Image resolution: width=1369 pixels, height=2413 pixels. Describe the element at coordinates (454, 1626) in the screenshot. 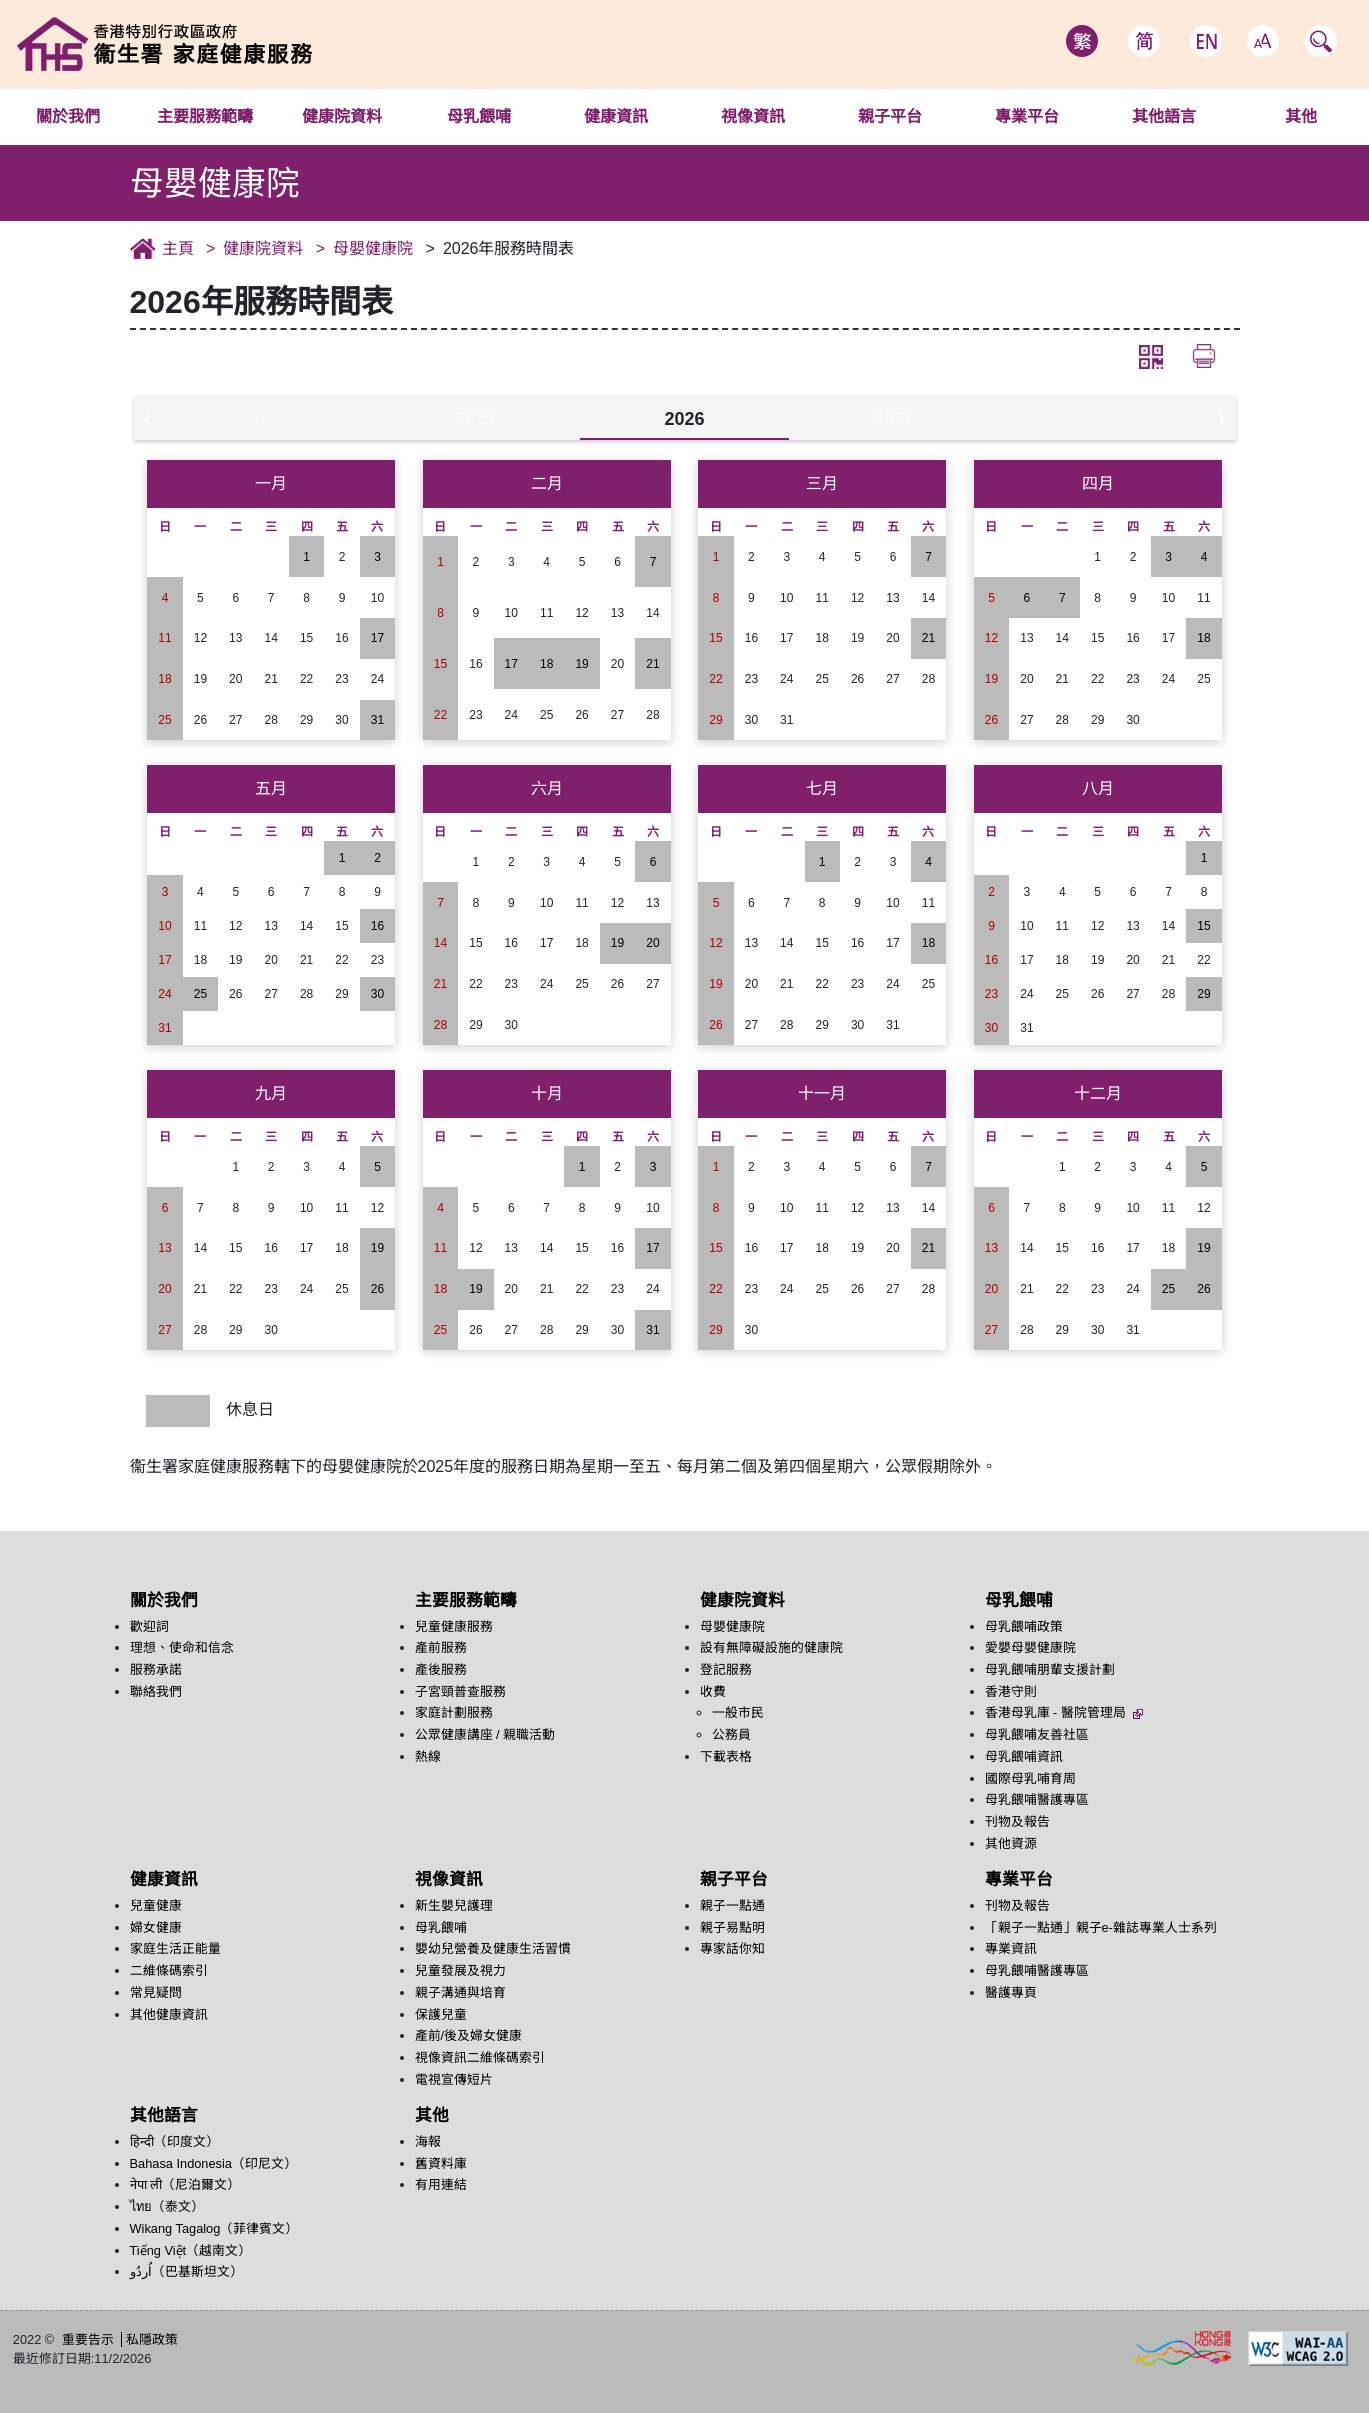

I see `兒童健康服務` at that location.